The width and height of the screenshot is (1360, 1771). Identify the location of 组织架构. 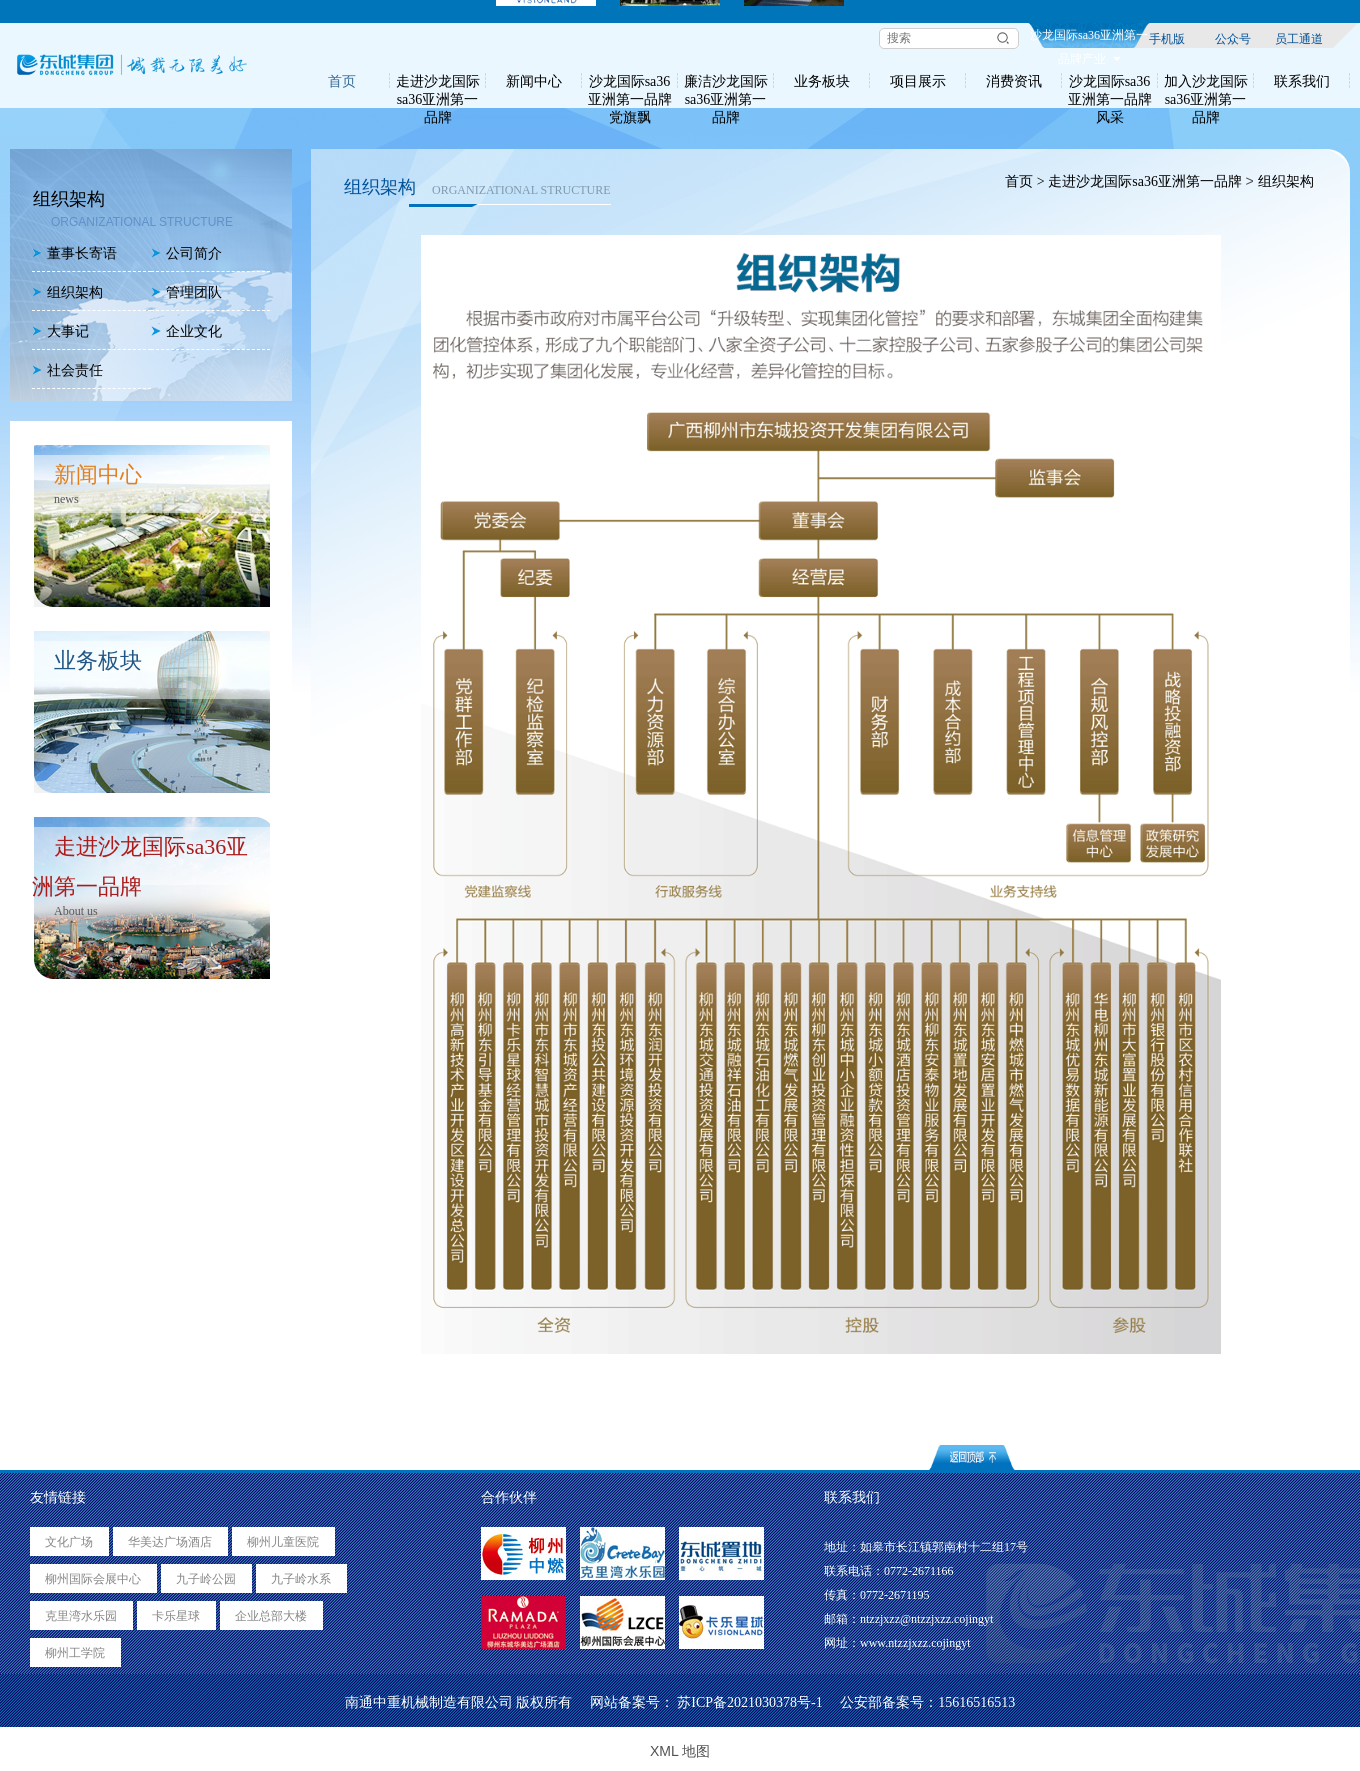
(67, 292).